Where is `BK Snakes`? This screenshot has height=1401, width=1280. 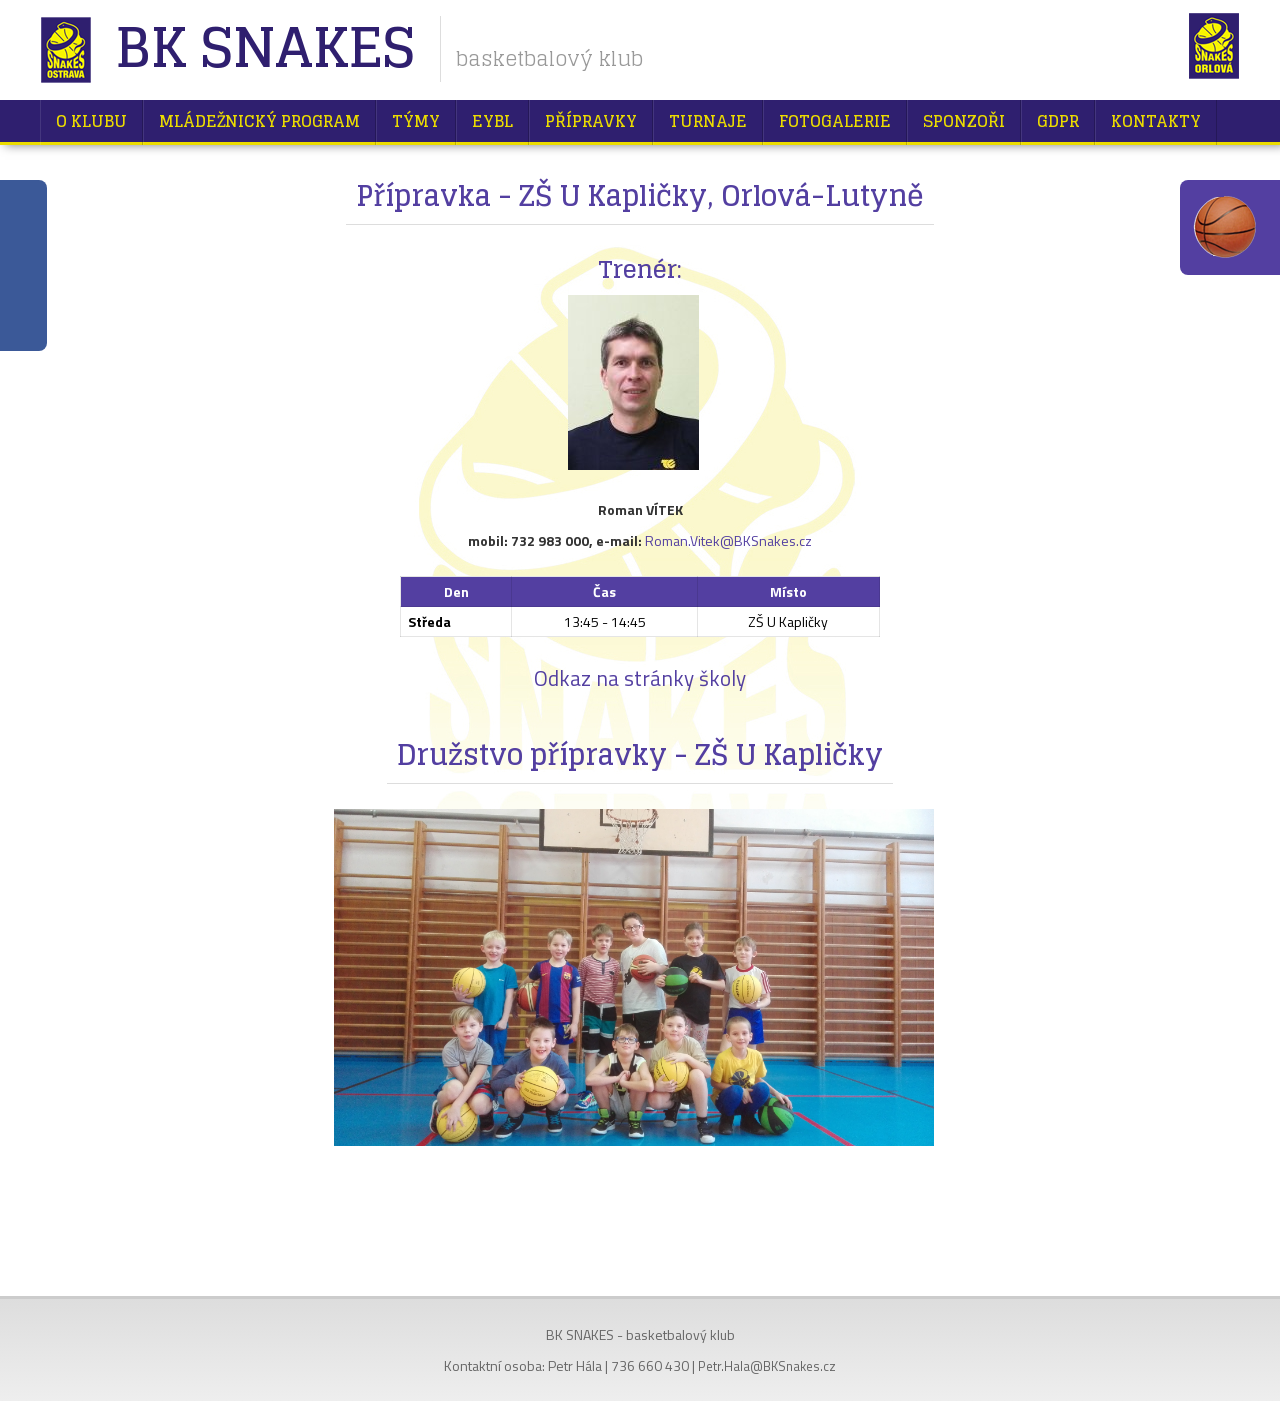 BK Snakes is located at coordinates (264, 49).